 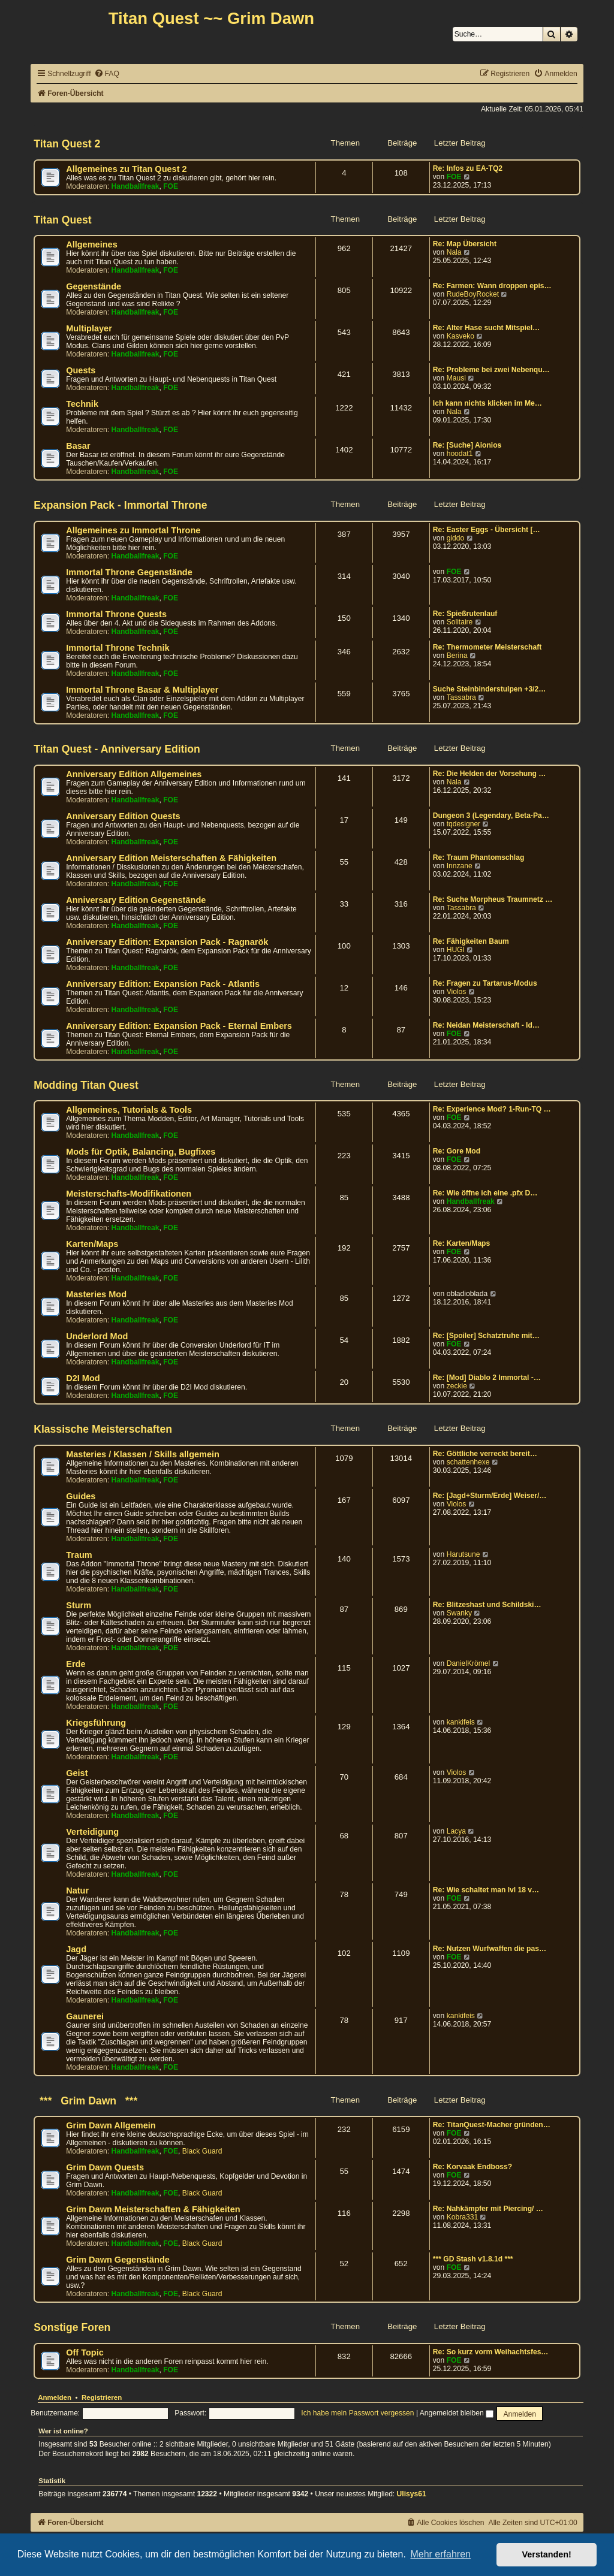 What do you see at coordinates (78, 1605) in the screenshot?
I see `Sturm` at bounding box center [78, 1605].